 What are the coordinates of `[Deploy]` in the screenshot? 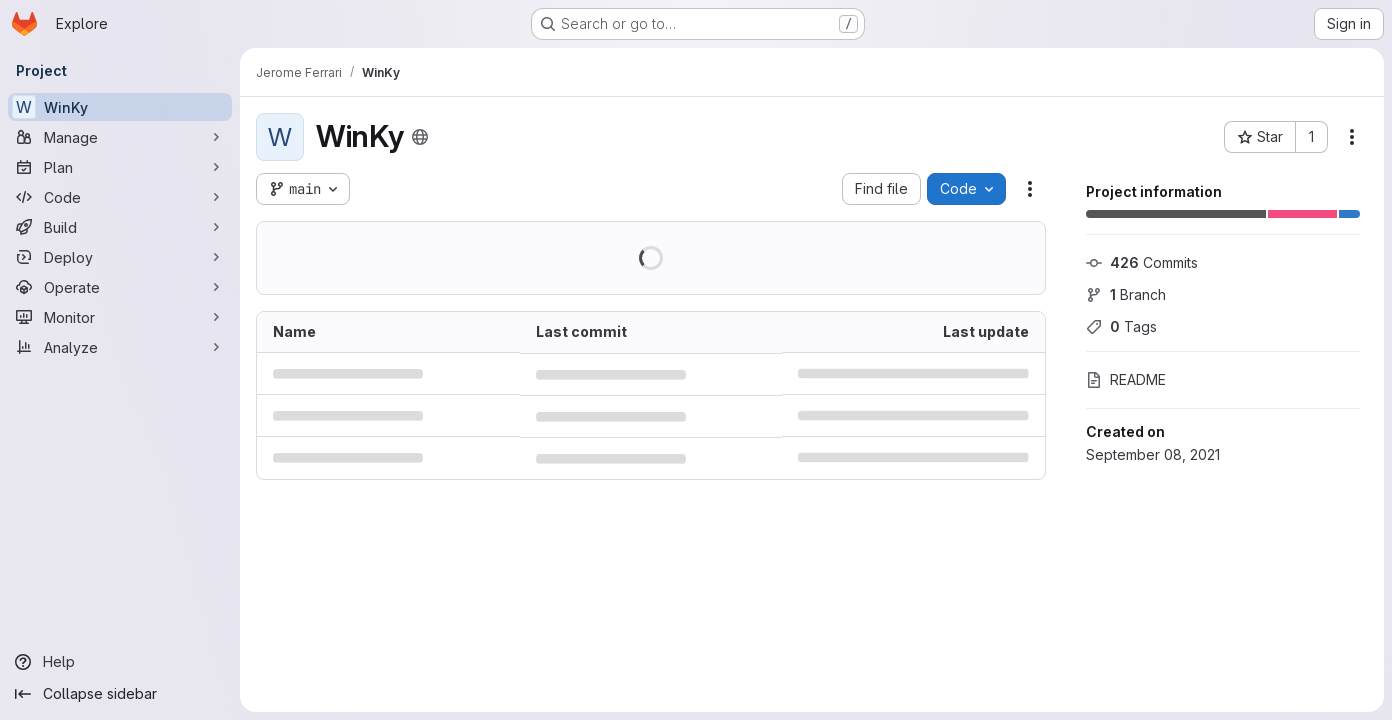 It's located at (120, 257).